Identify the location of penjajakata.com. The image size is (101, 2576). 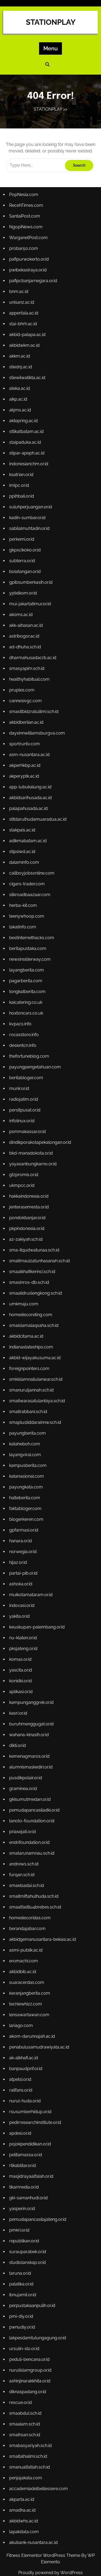
(27, 2408).